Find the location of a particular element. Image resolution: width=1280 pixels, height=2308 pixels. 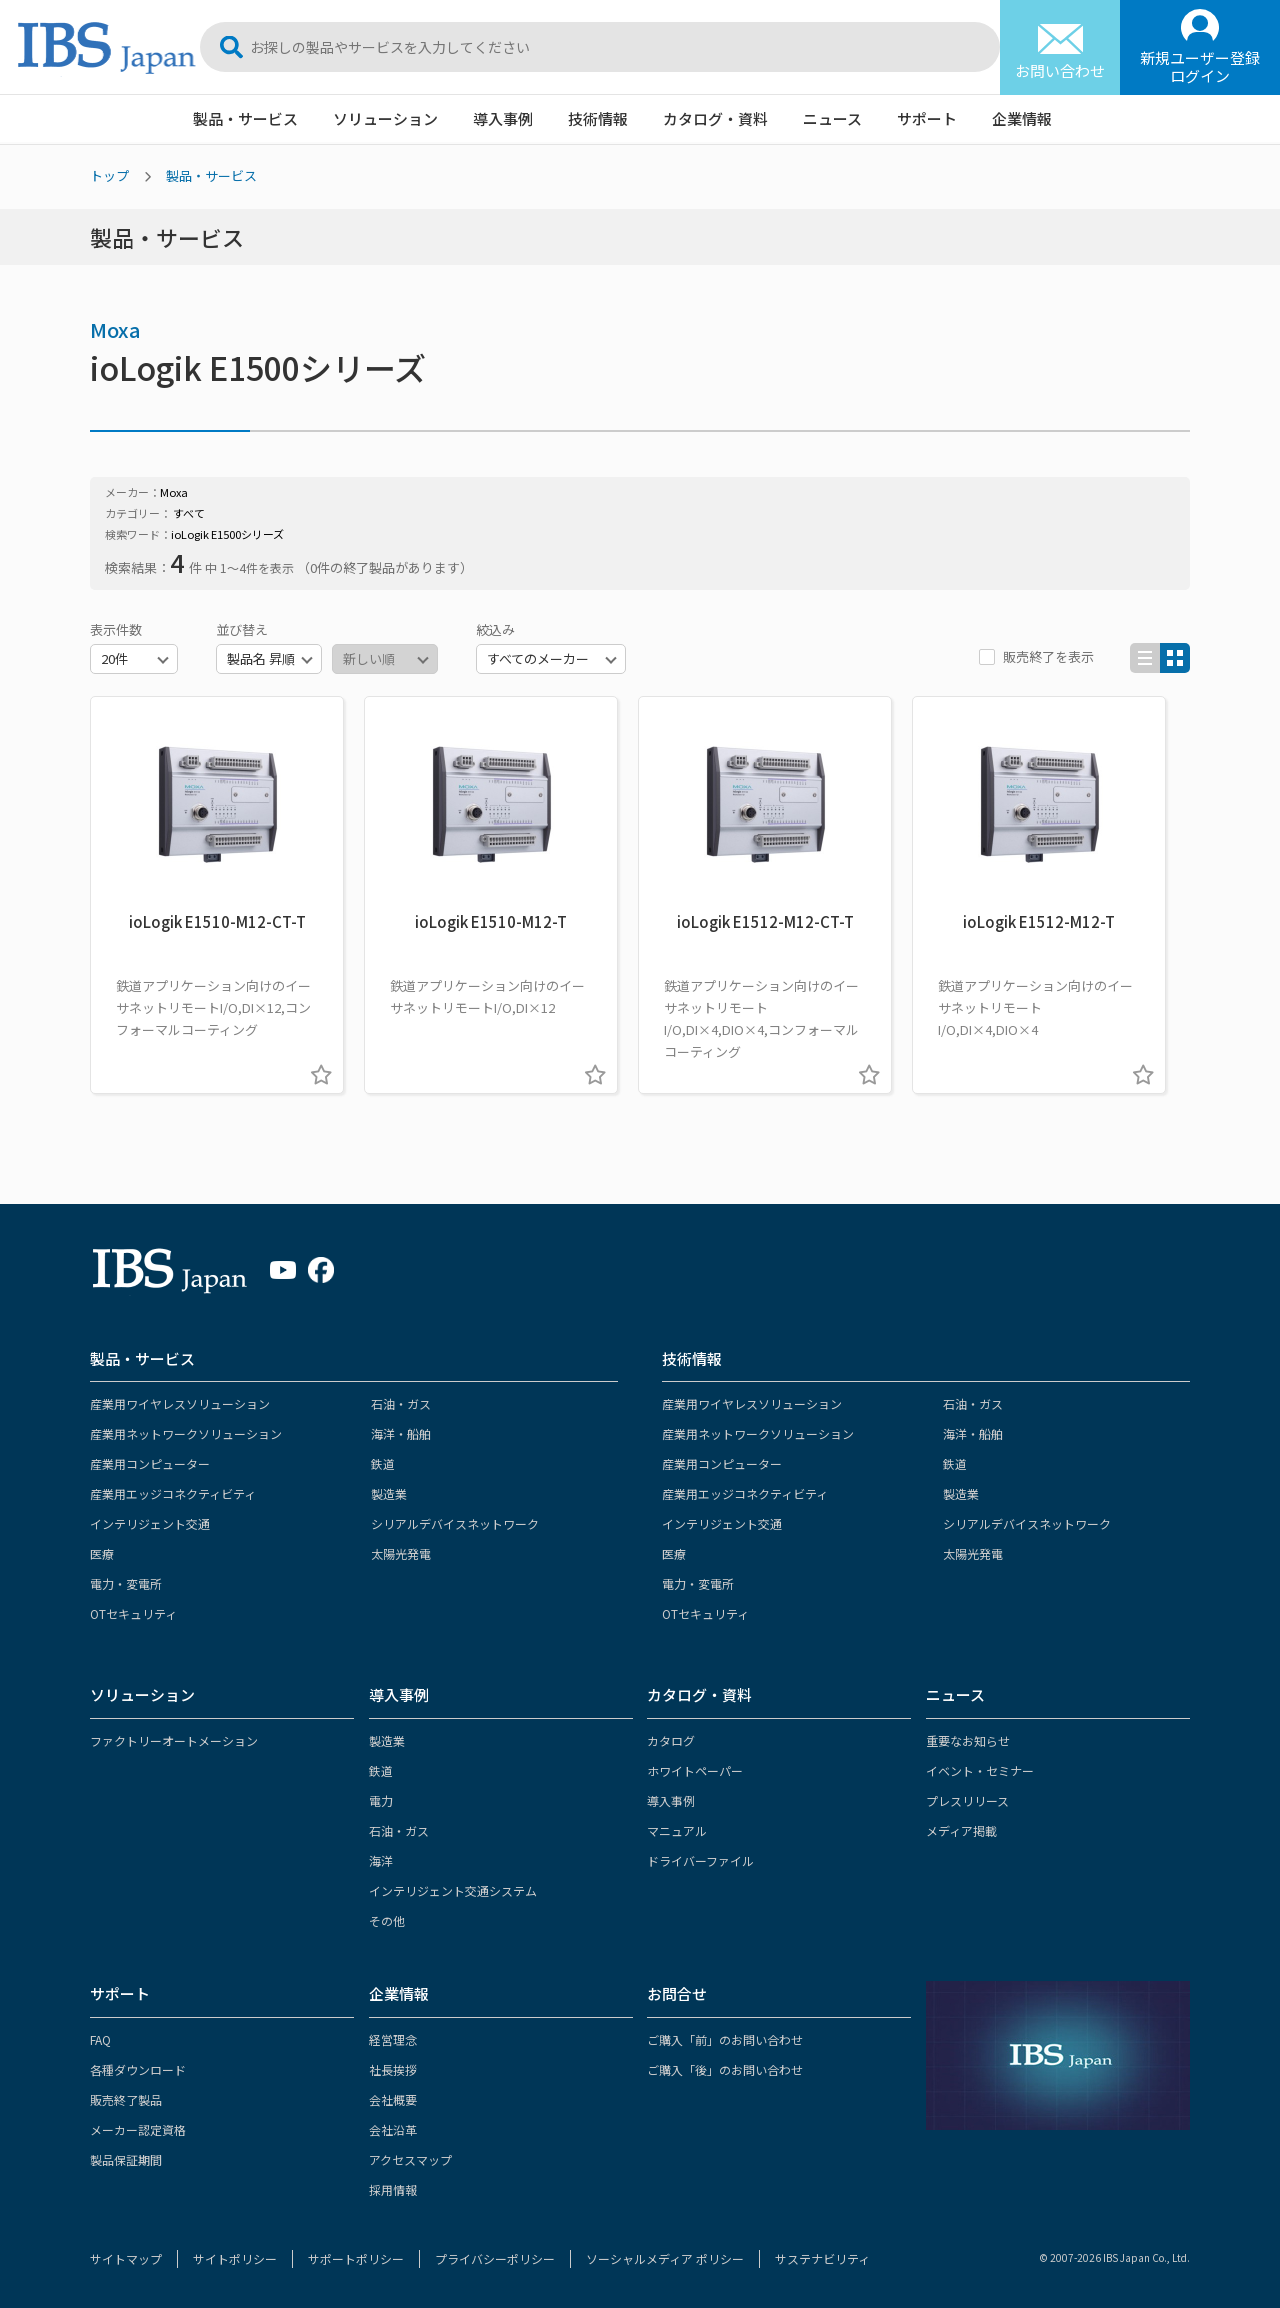

ご購入「前」のお問い合わせ is located at coordinates (725, 2039).